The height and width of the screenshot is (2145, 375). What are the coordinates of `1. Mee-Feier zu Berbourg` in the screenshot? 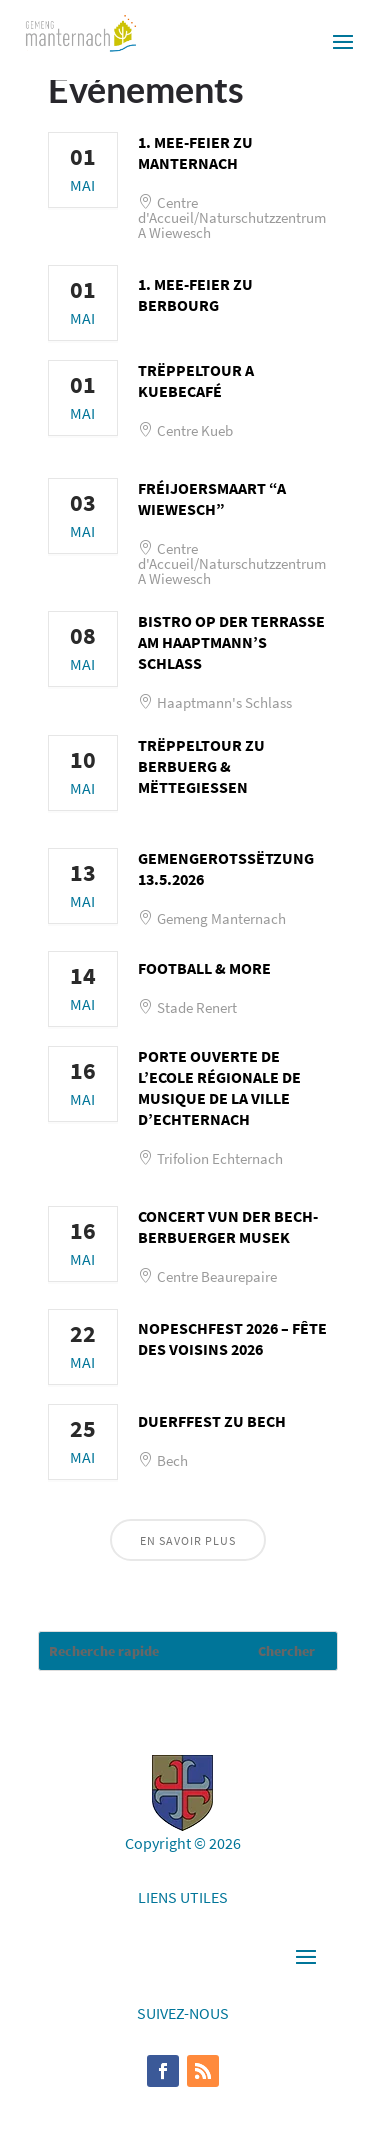 It's located at (195, 294).